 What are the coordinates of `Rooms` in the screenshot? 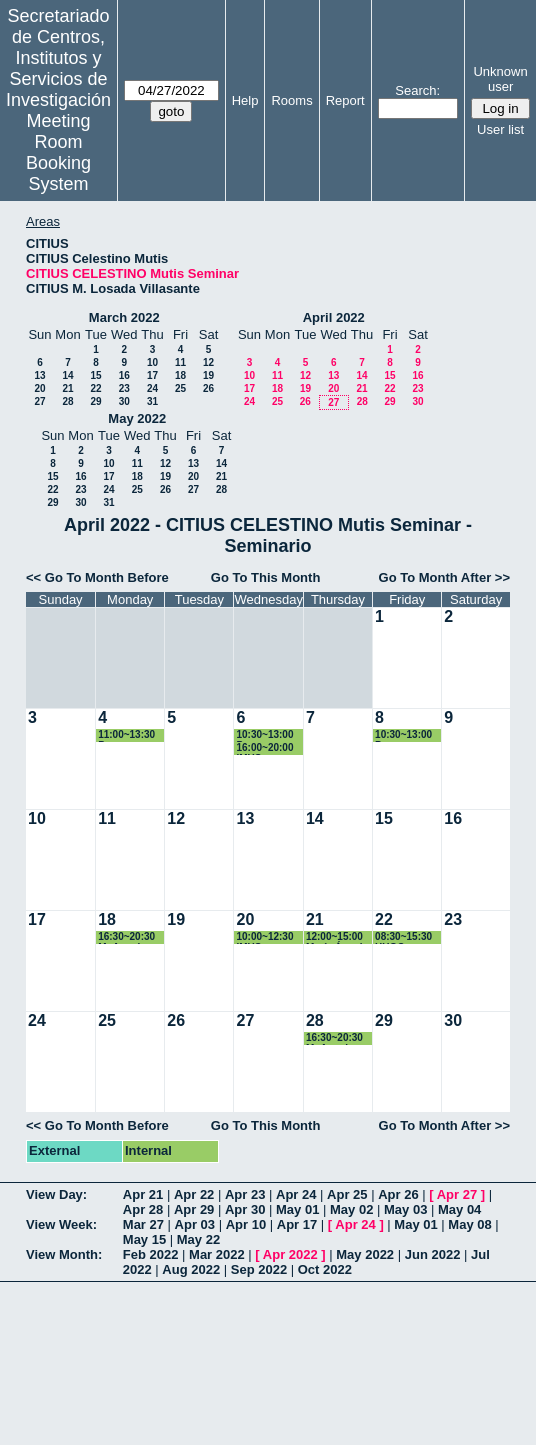 It's located at (291, 100).